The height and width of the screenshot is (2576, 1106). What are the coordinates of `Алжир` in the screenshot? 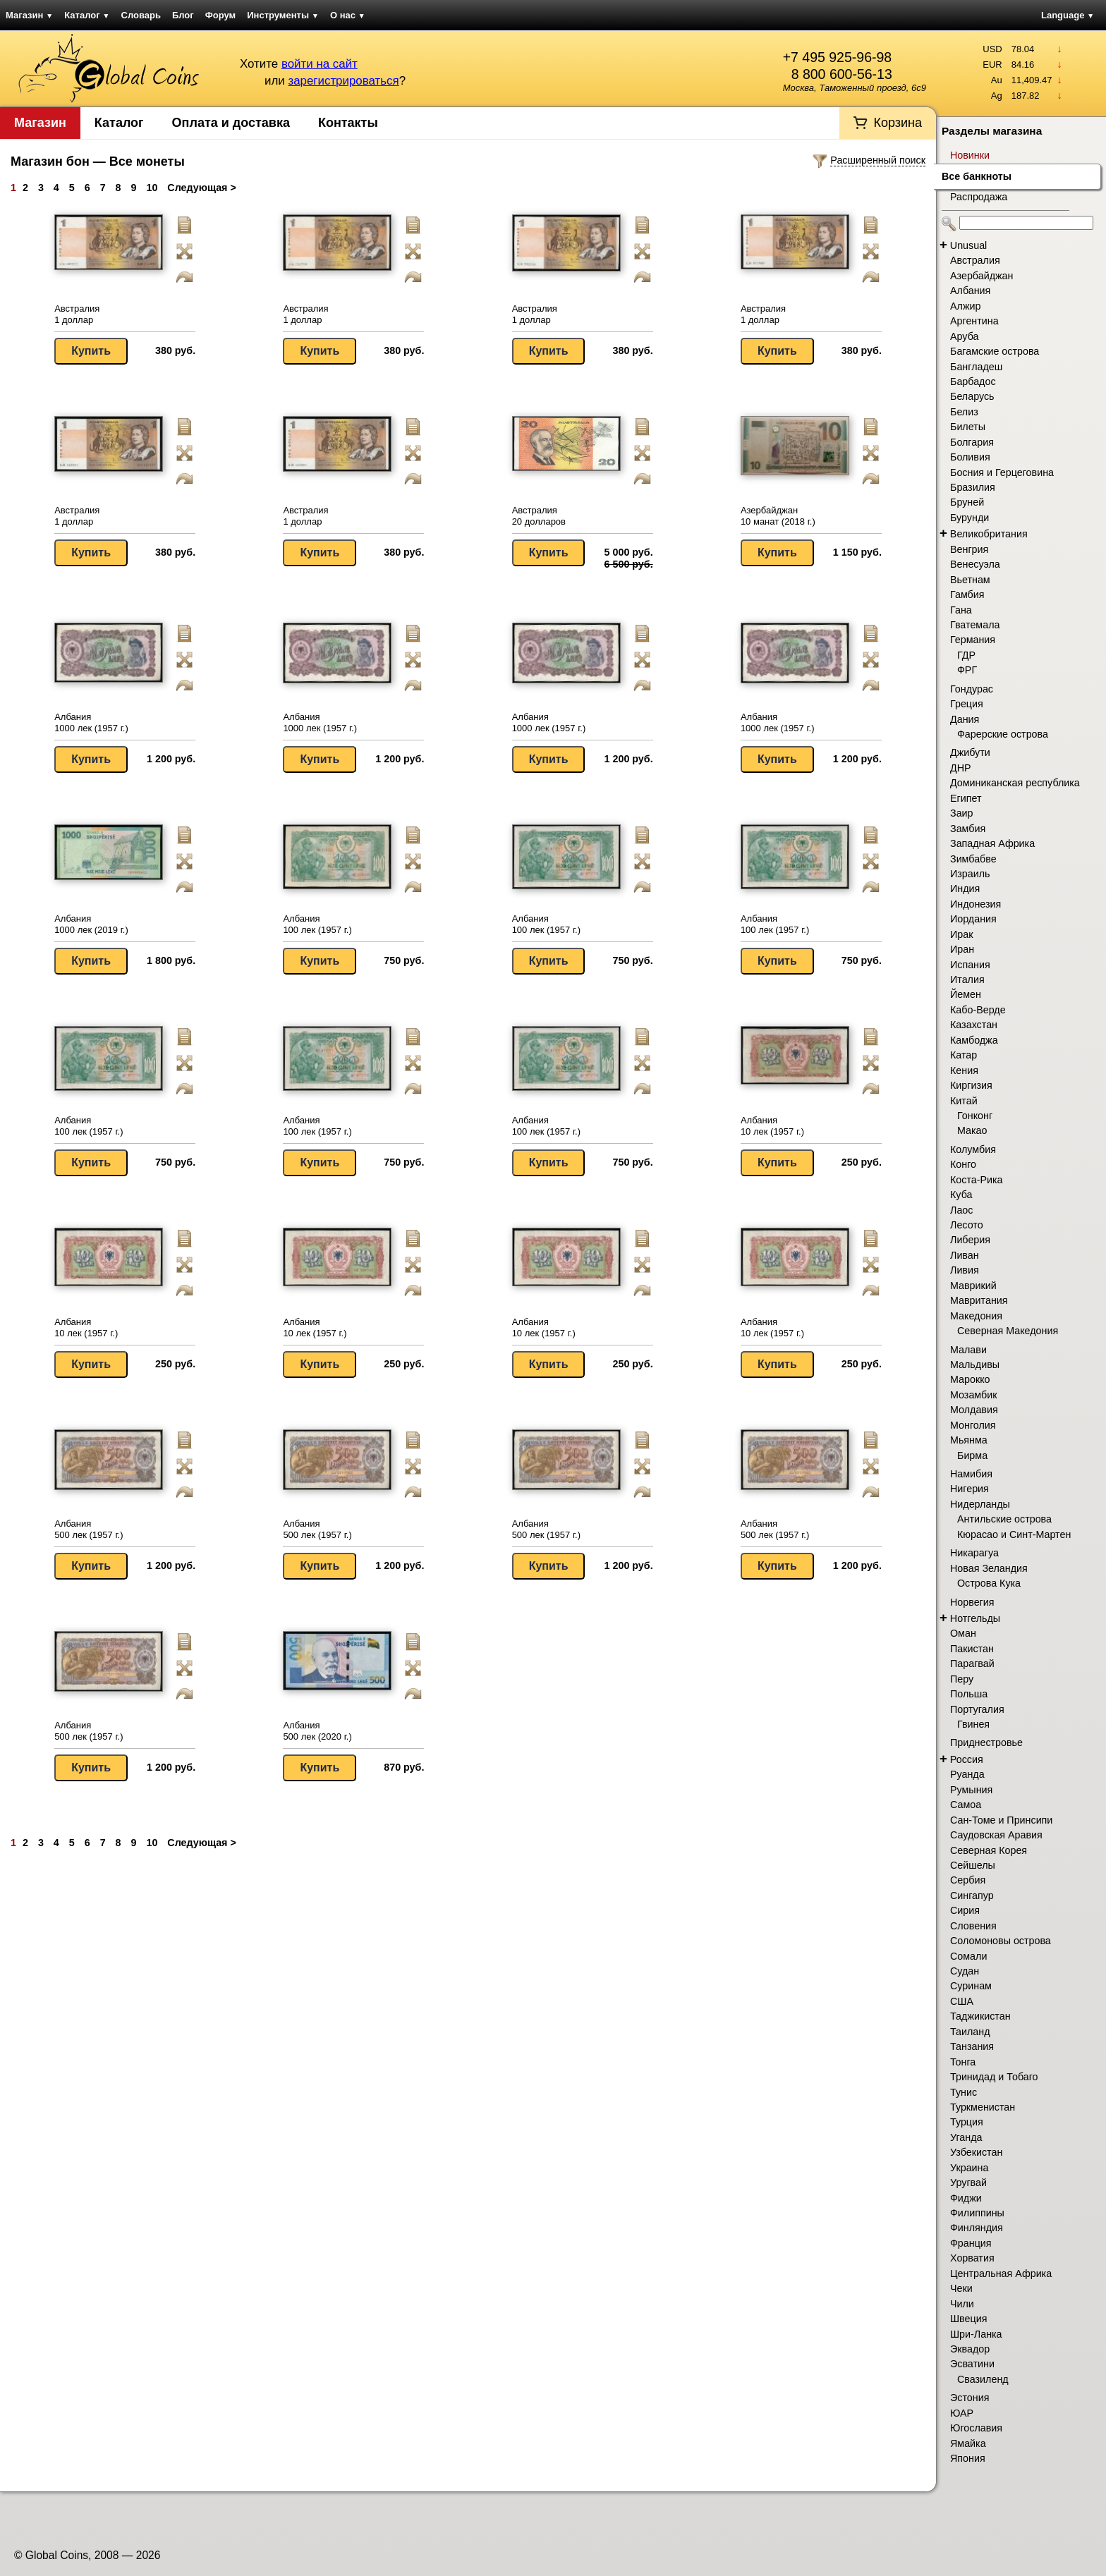 It's located at (965, 306).